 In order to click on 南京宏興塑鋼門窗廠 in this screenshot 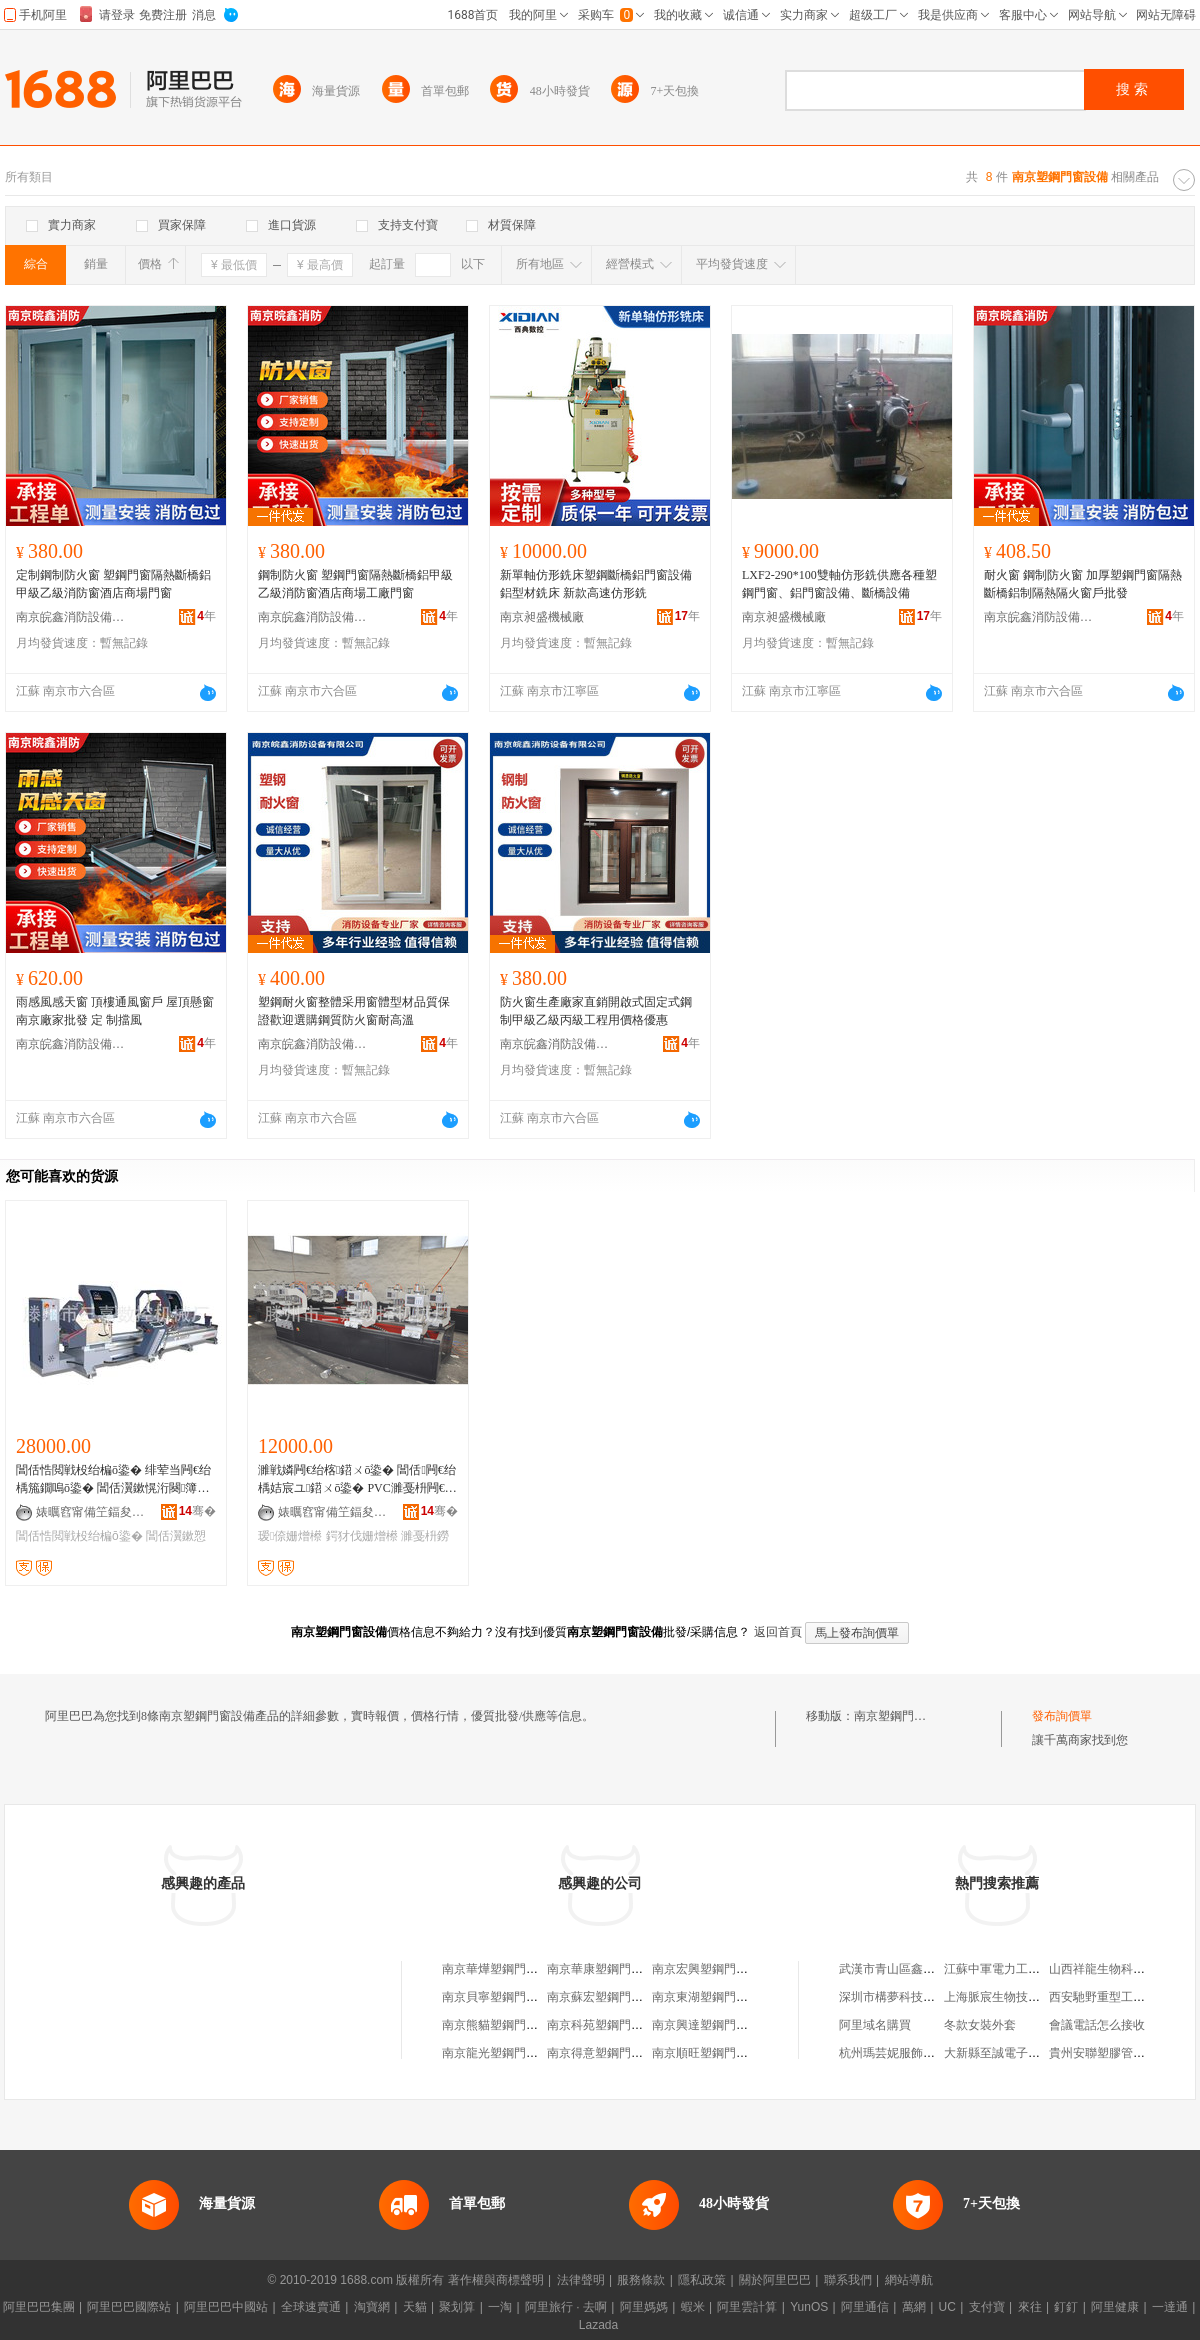, I will do `click(706, 1969)`.